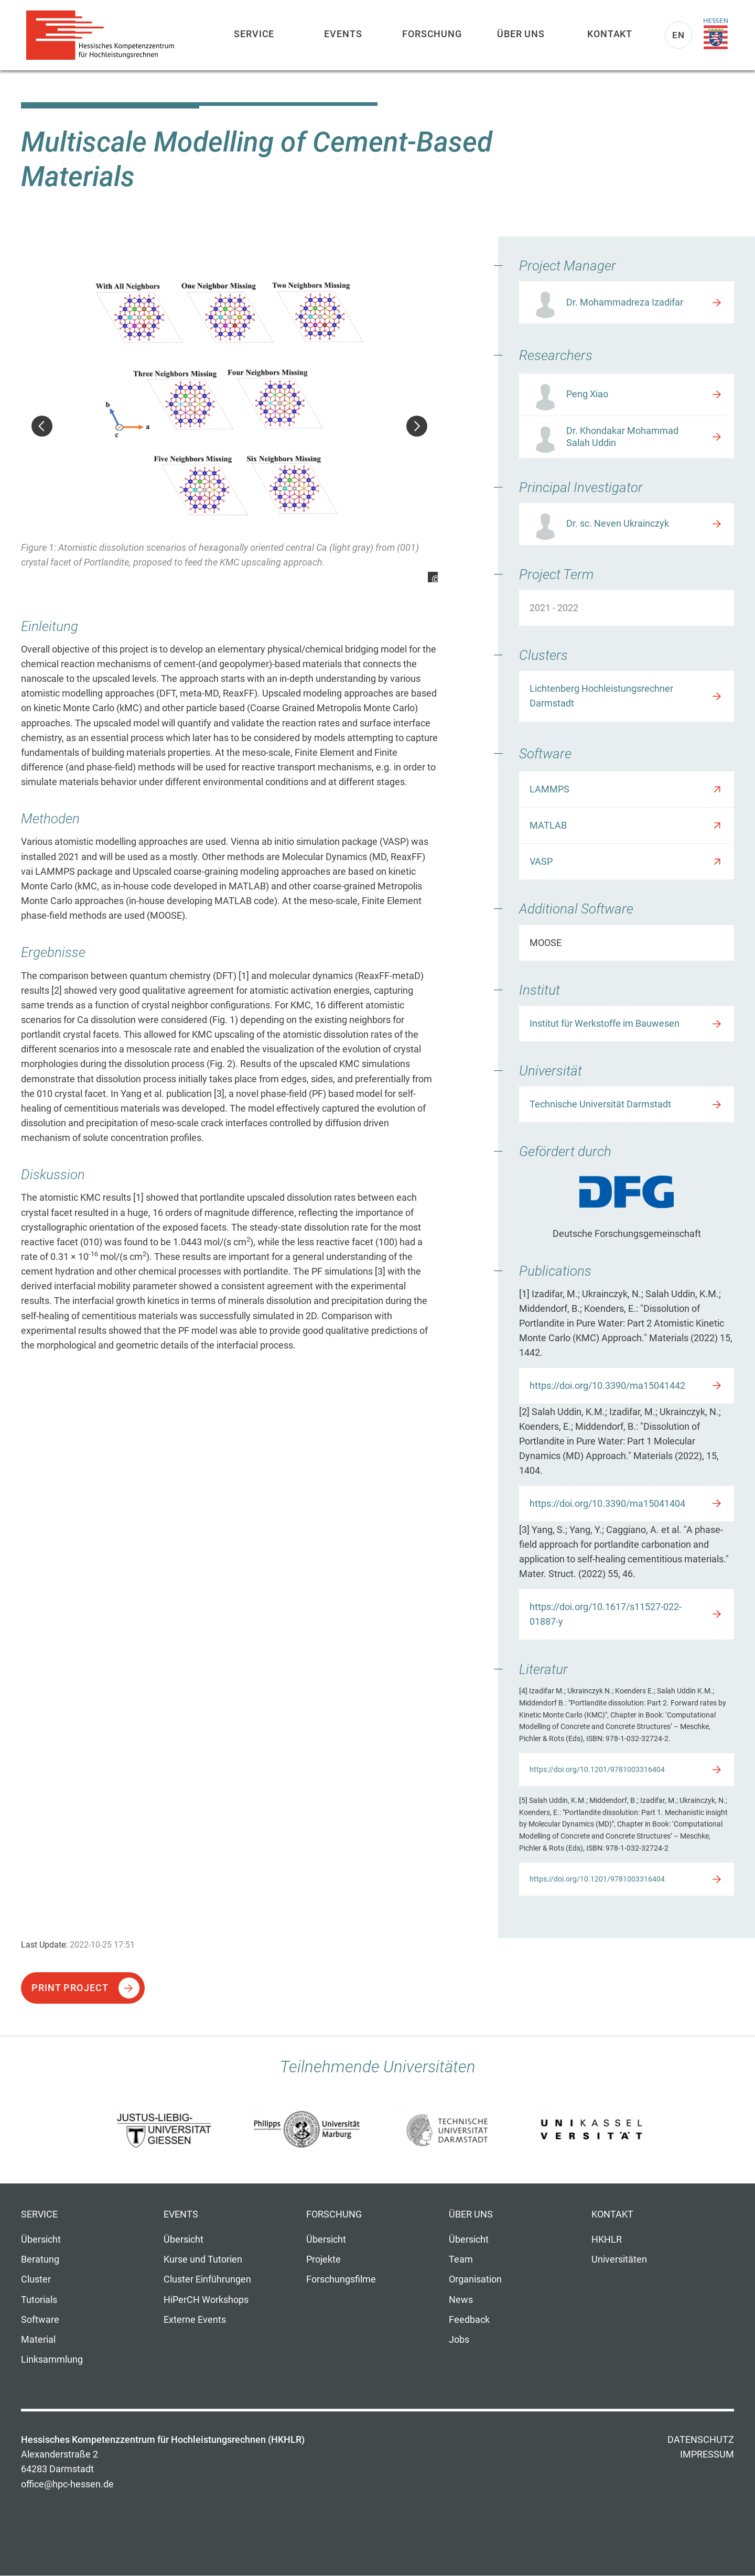 The image size is (755, 2576). Describe the element at coordinates (229, 419) in the screenshot. I see `[option]` at that location.